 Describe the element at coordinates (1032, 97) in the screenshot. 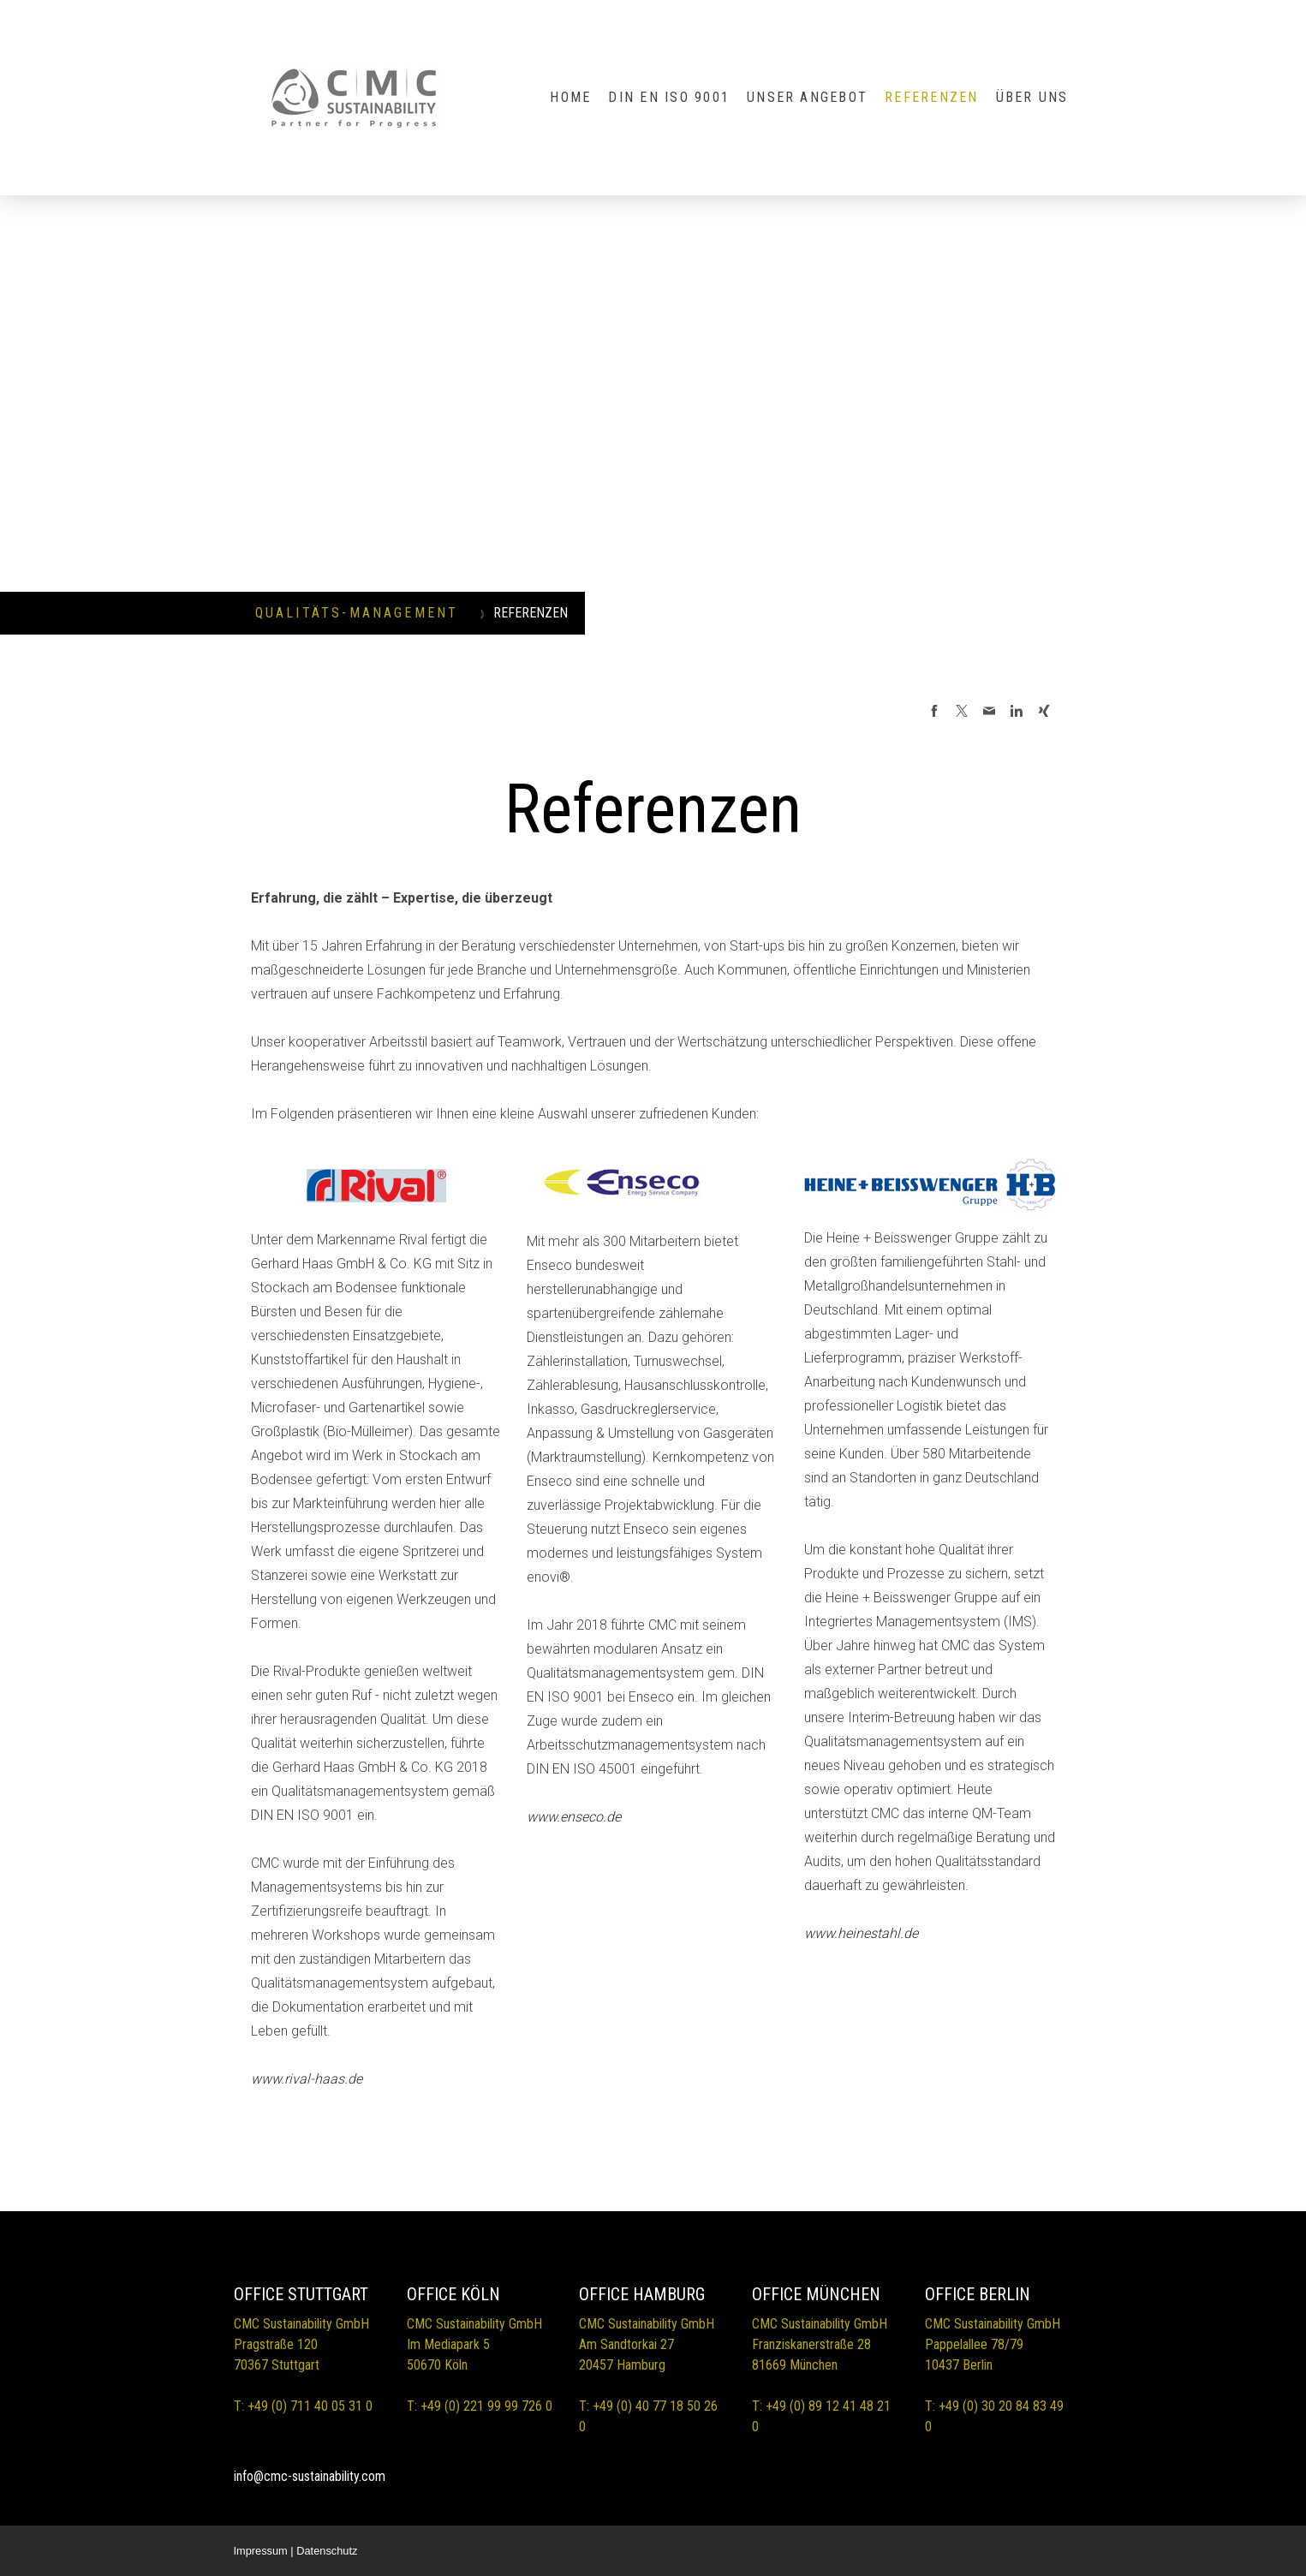

I see `ÜBER UNS` at that location.